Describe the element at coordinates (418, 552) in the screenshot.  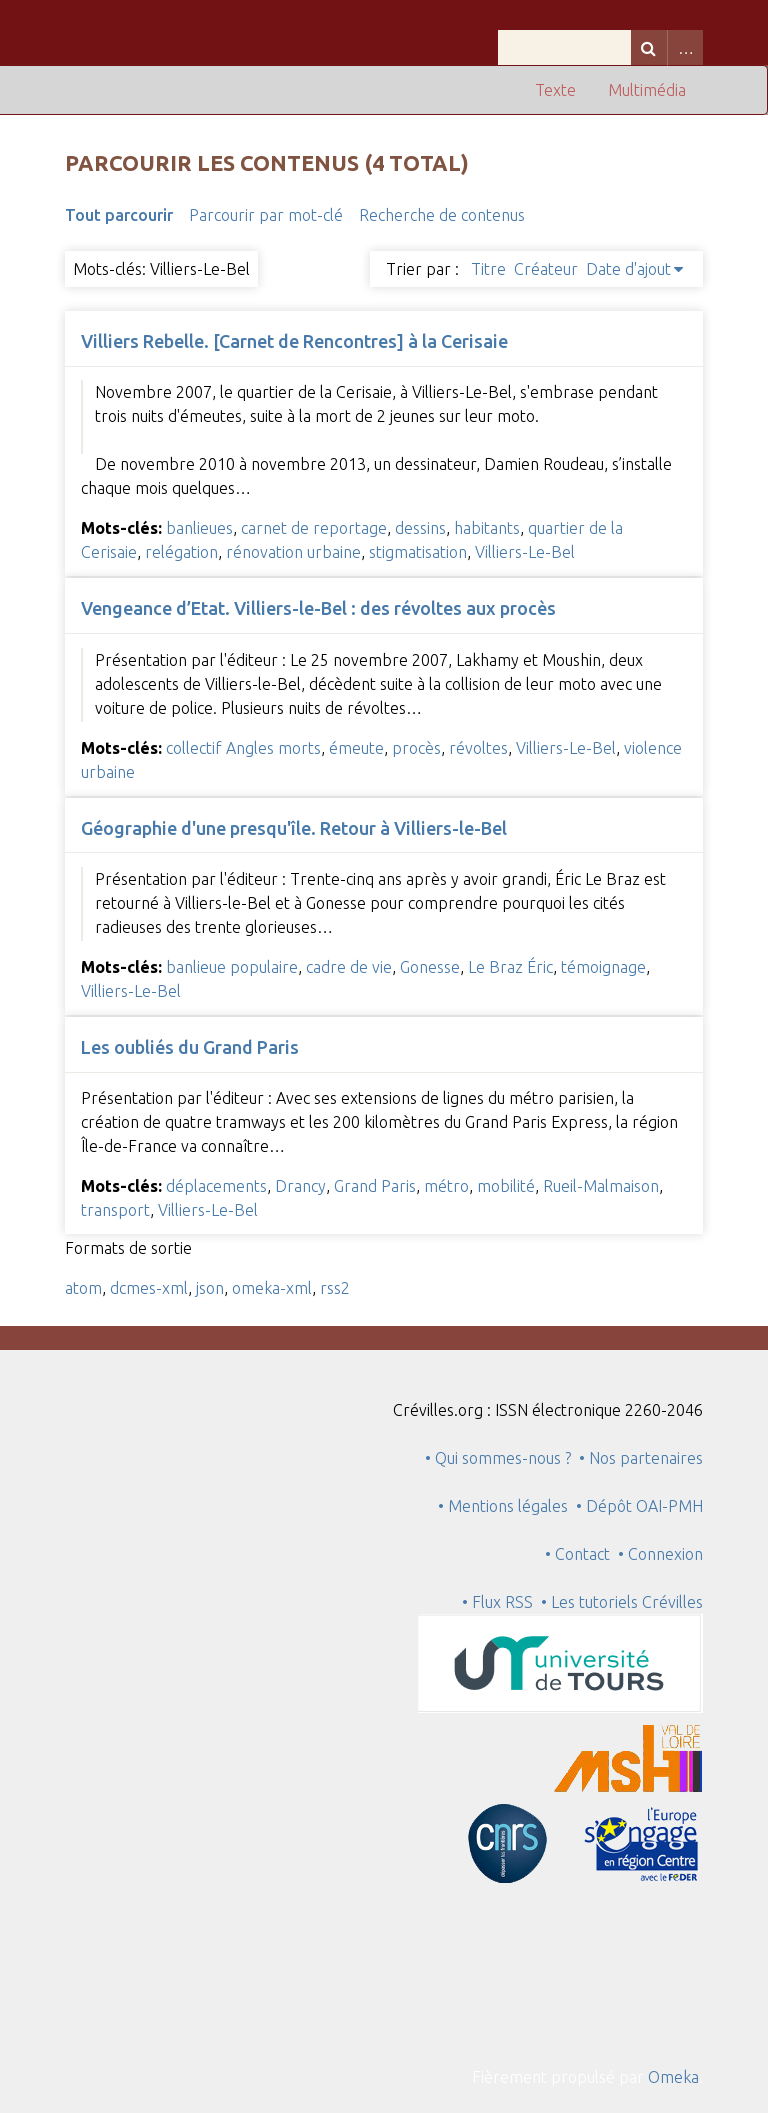
I see `stigmatisation` at that location.